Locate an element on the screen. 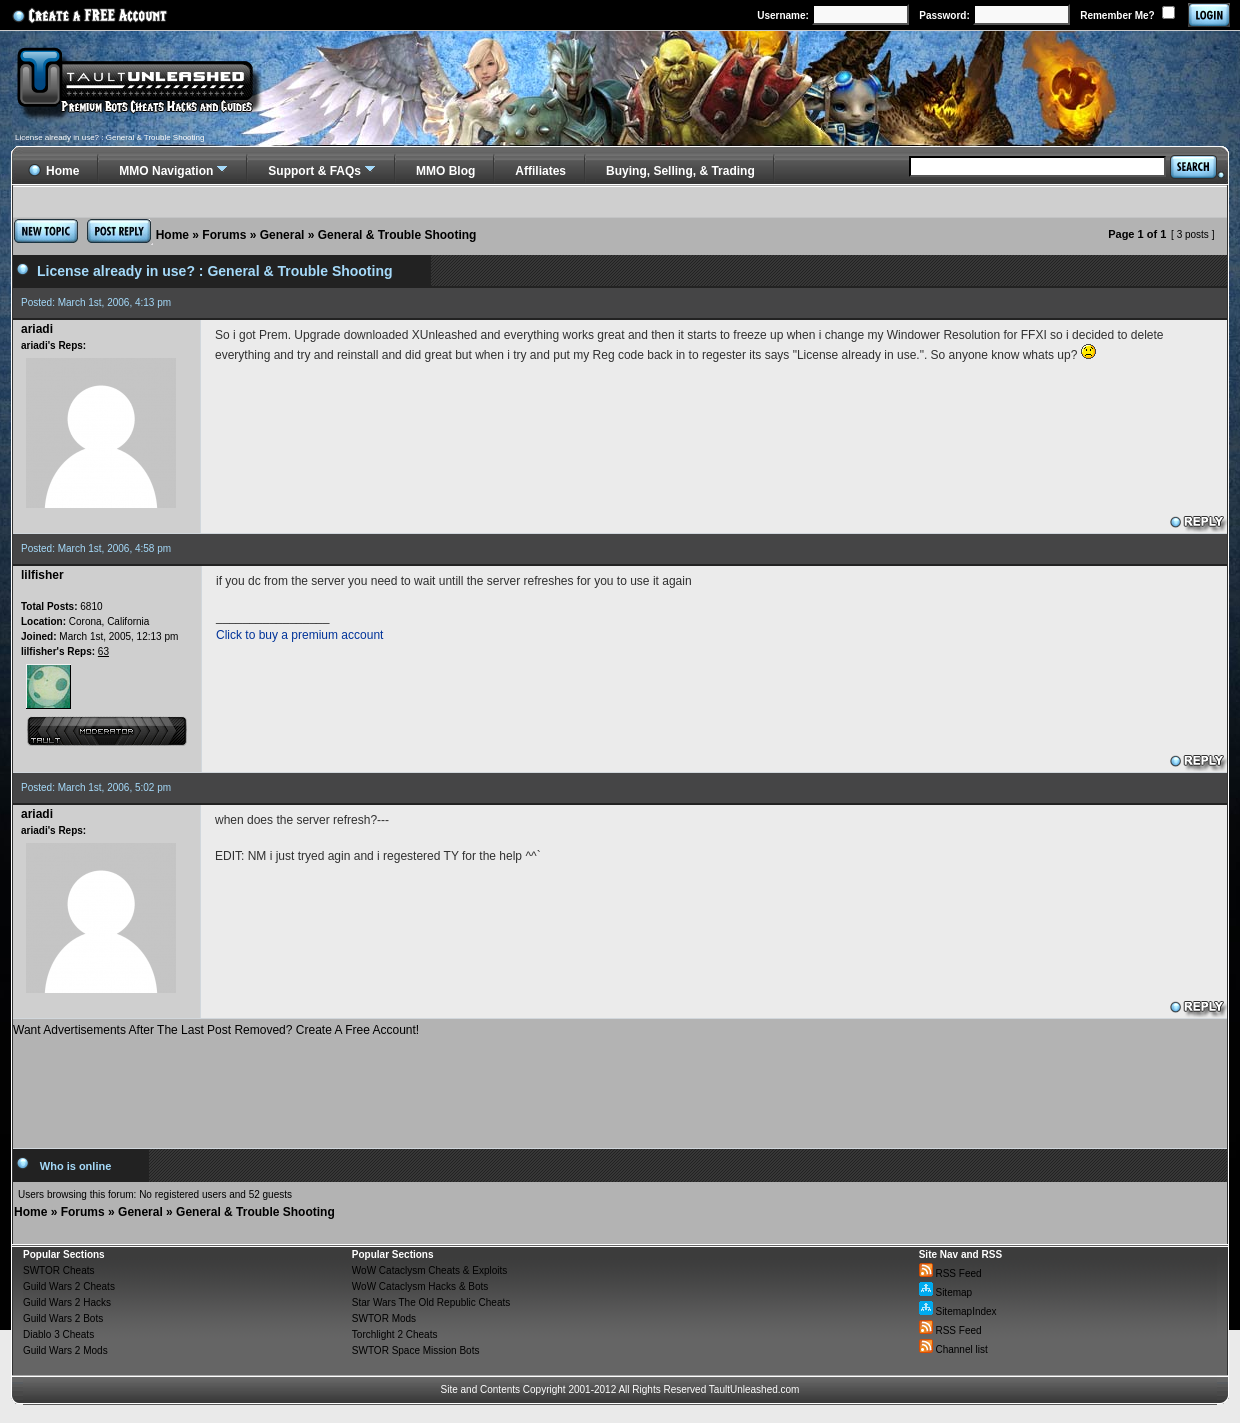 The image size is (1240, 1423). Guild Wars 2 Cheats is located at coordinates (69, 1286).